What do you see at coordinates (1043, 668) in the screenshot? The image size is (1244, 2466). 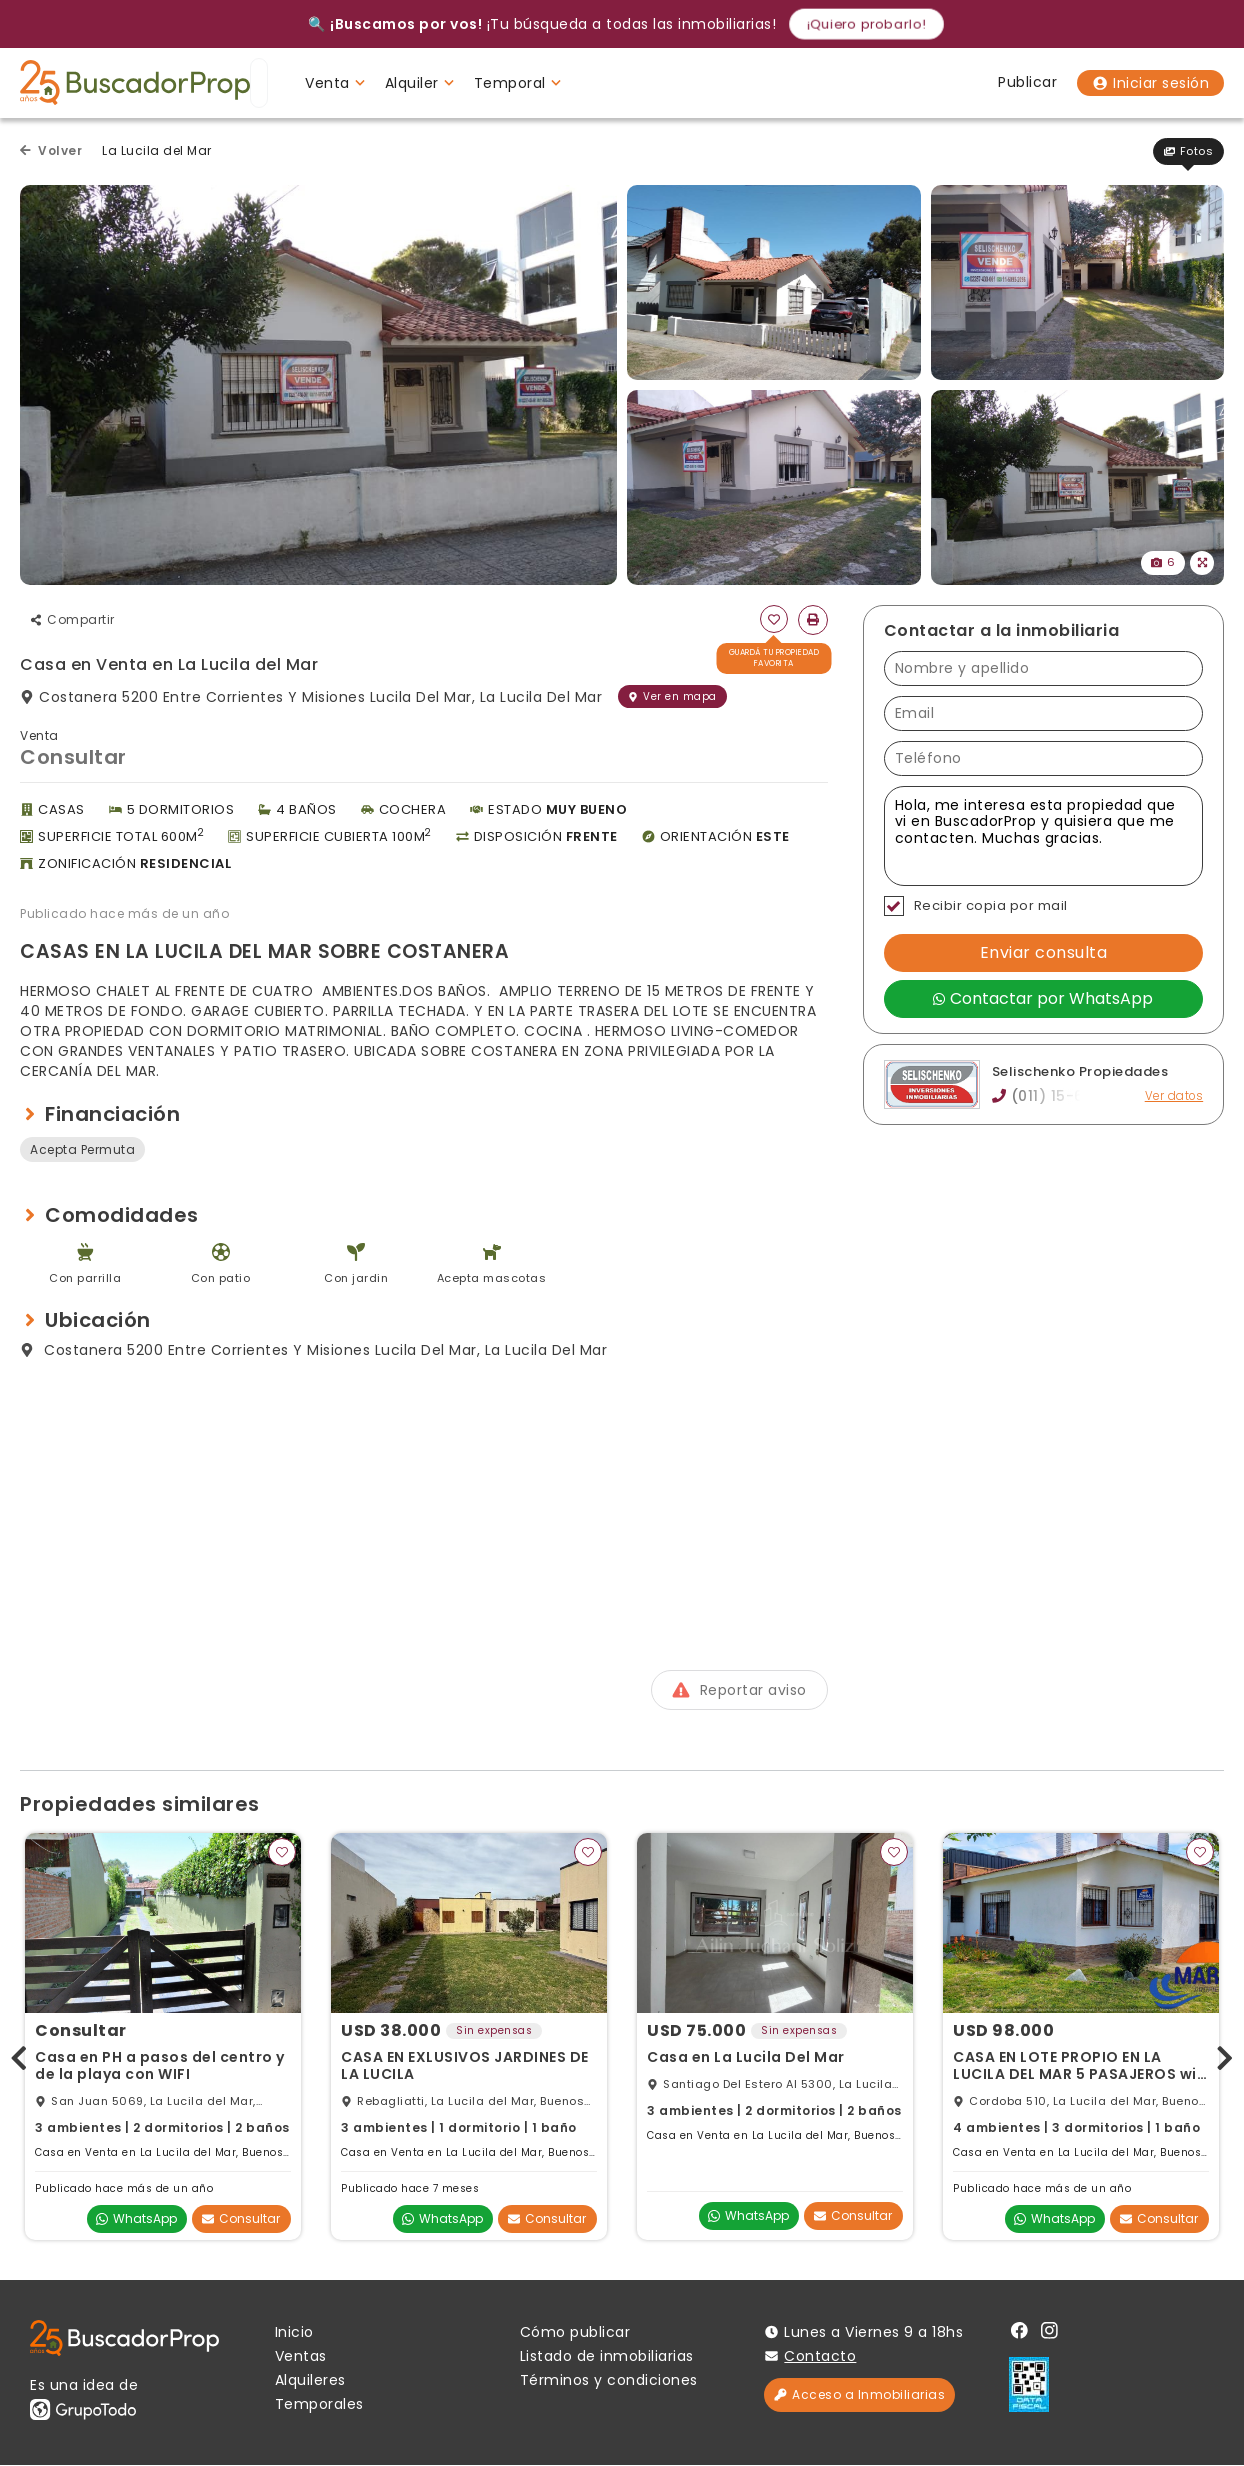 I see `[Nombre y apellido]` at bounding box center [1043, 668].